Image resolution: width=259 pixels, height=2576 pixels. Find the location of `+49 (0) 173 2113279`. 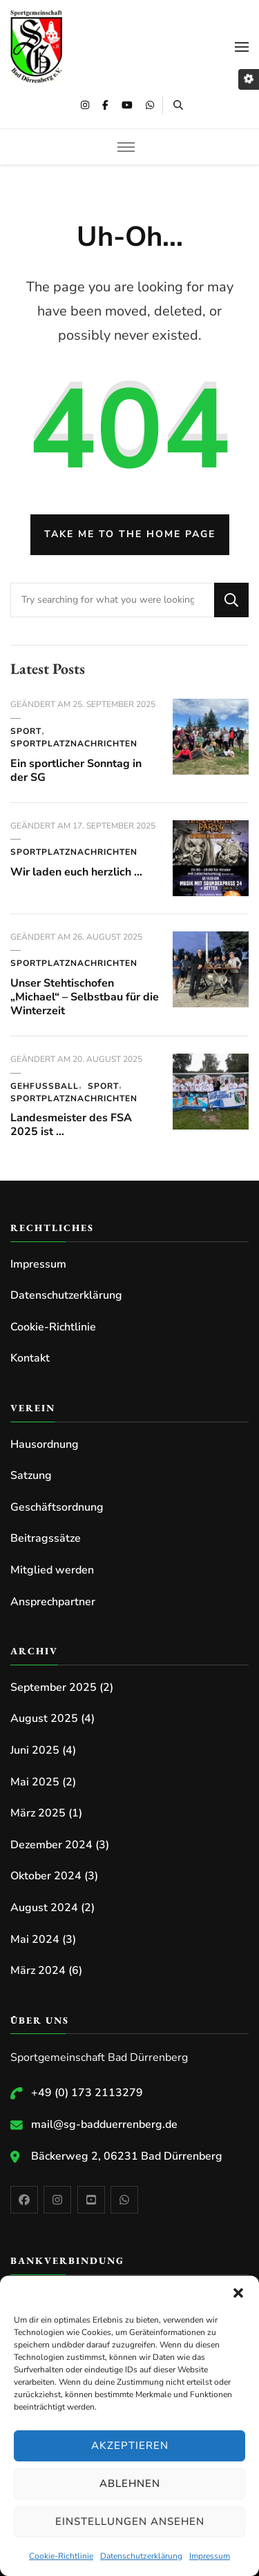

+49 (0) 173 2113279 is located at coordinates (87, 2092).